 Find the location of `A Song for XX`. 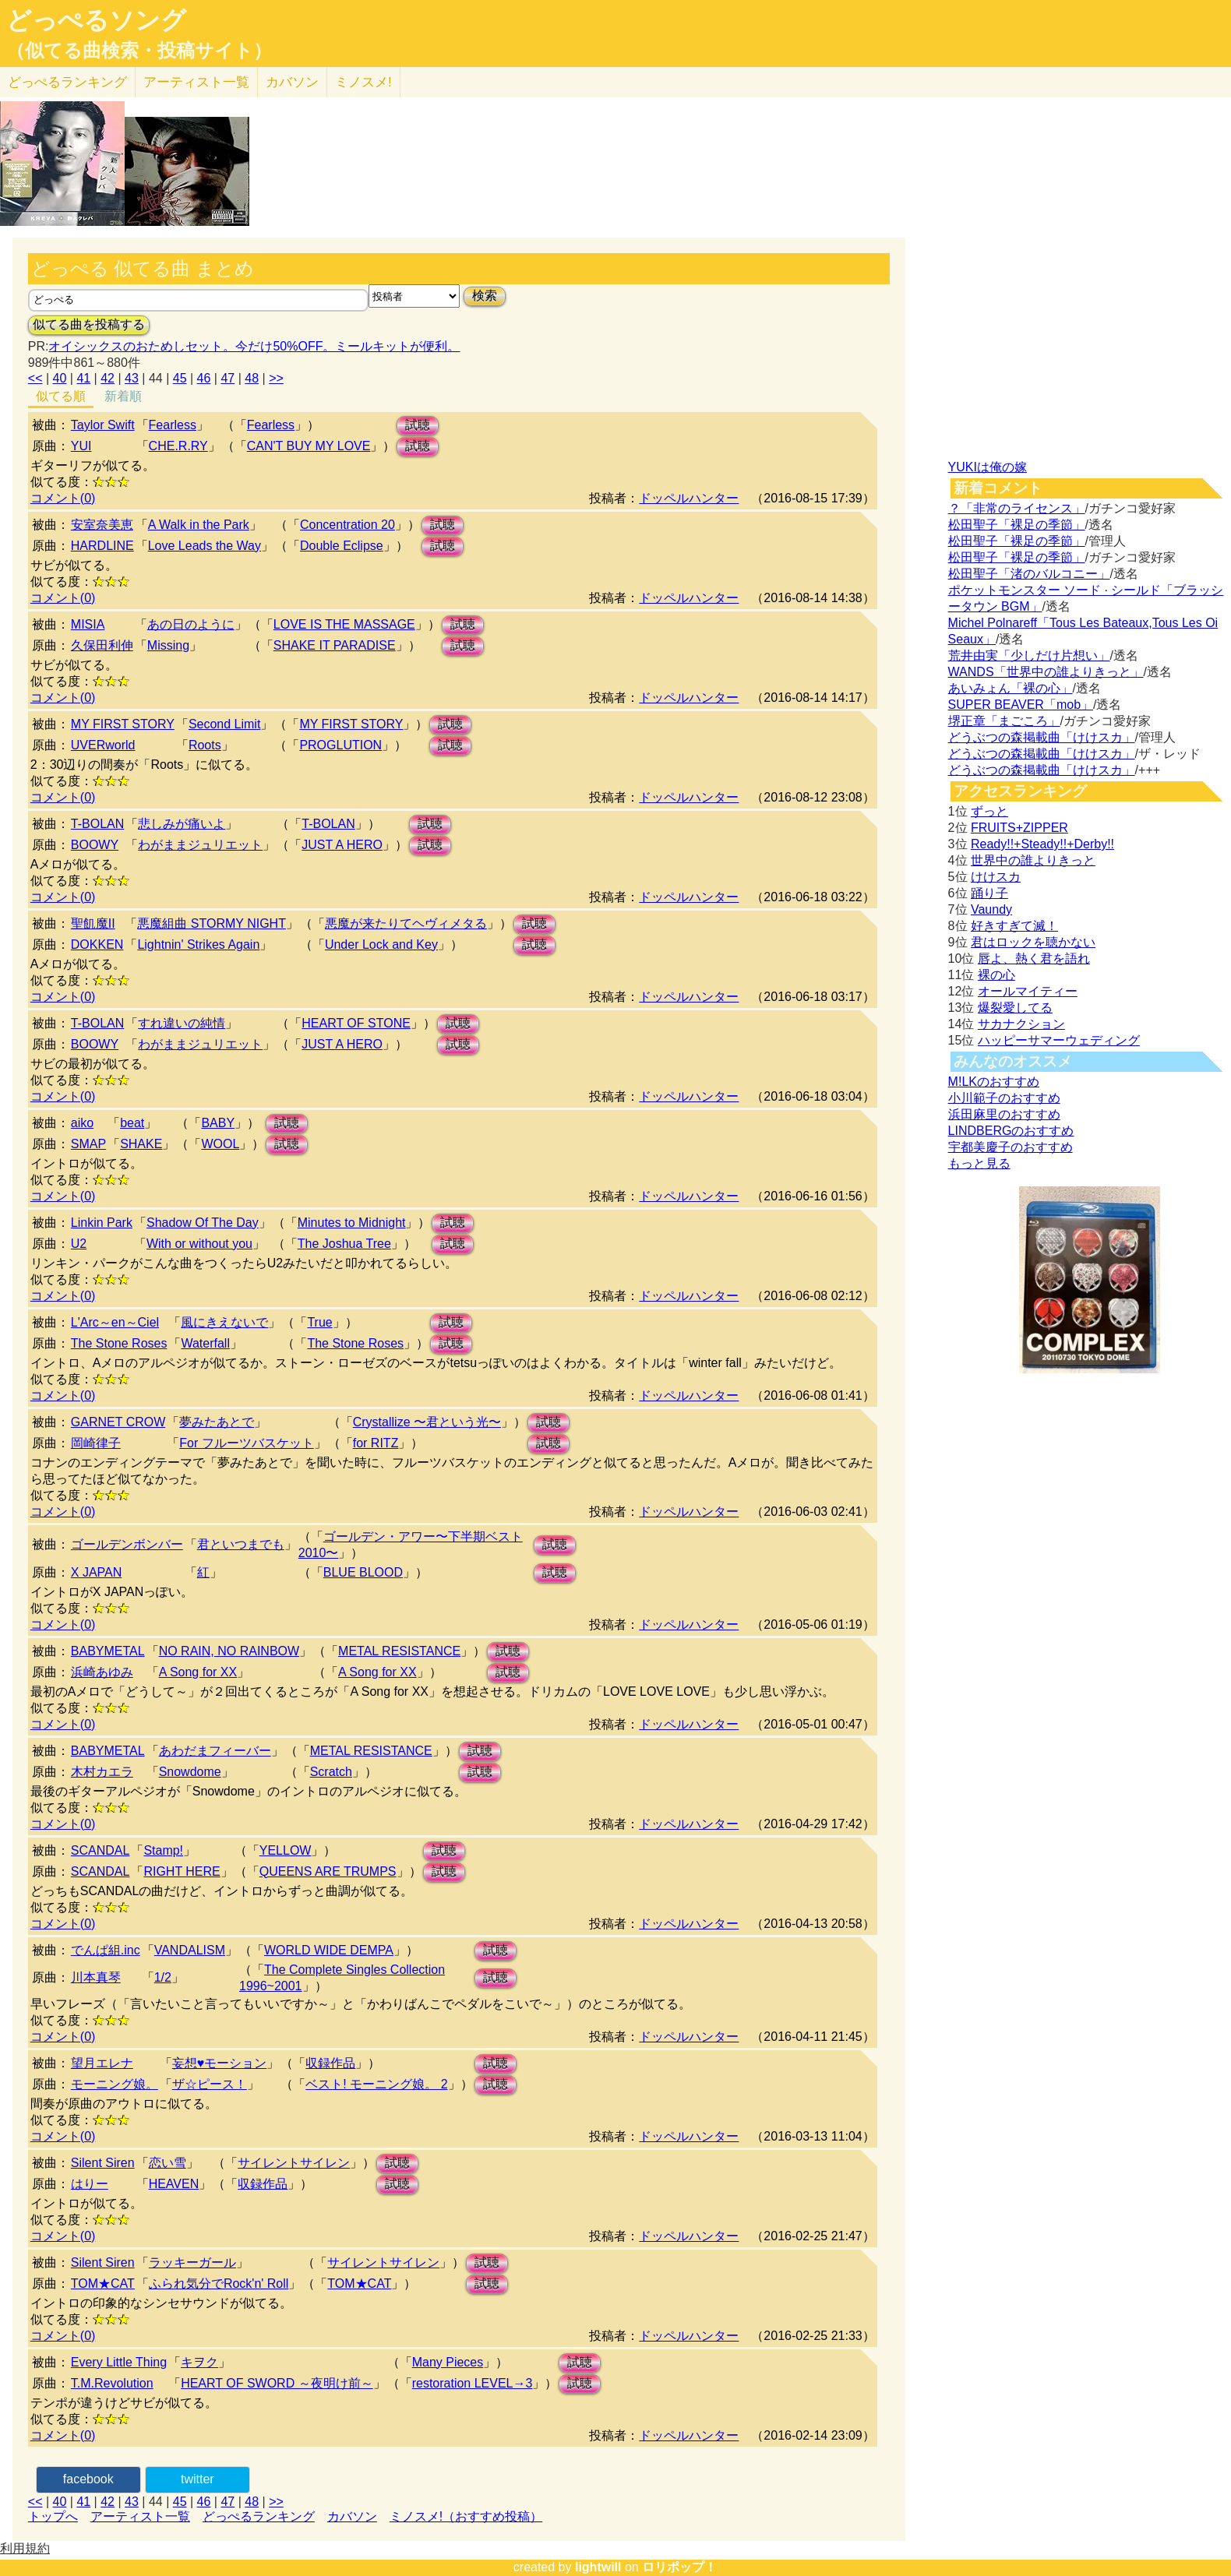

A Song for XX is located at coordinates (198, 1672).